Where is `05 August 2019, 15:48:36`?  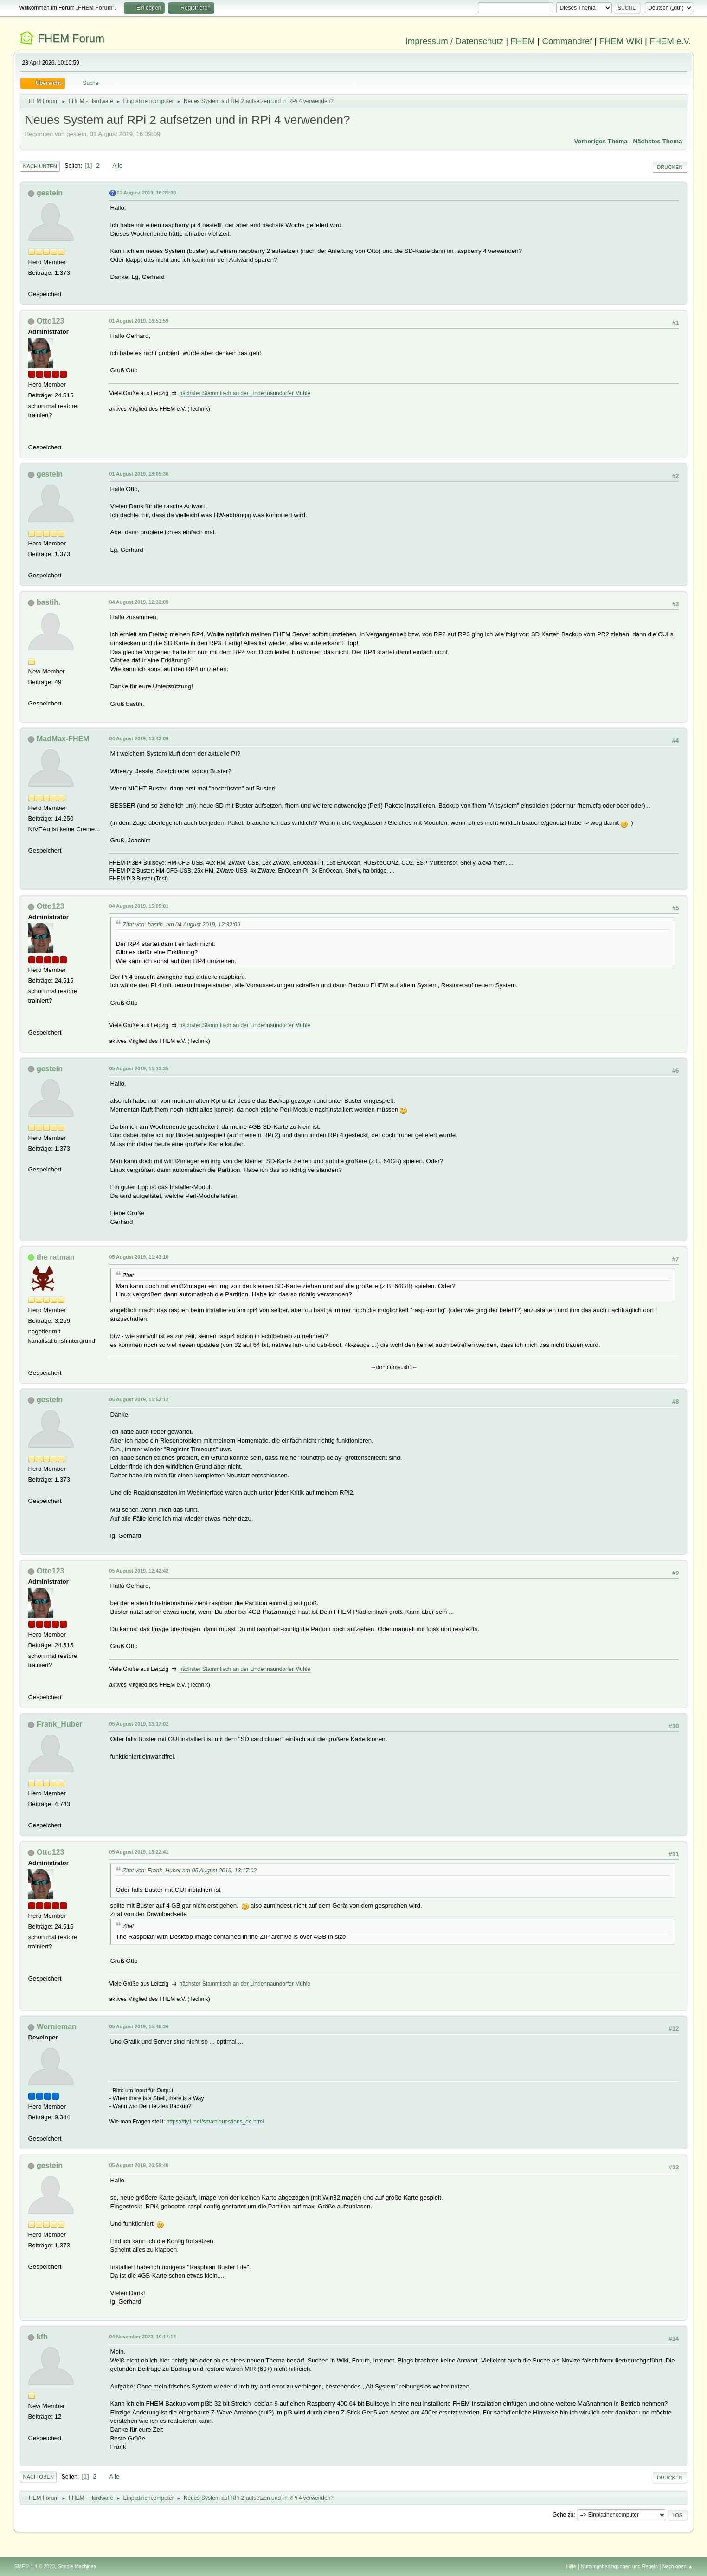
05 August 2019, 15:48:36 is located at coordinates (138, 2026).